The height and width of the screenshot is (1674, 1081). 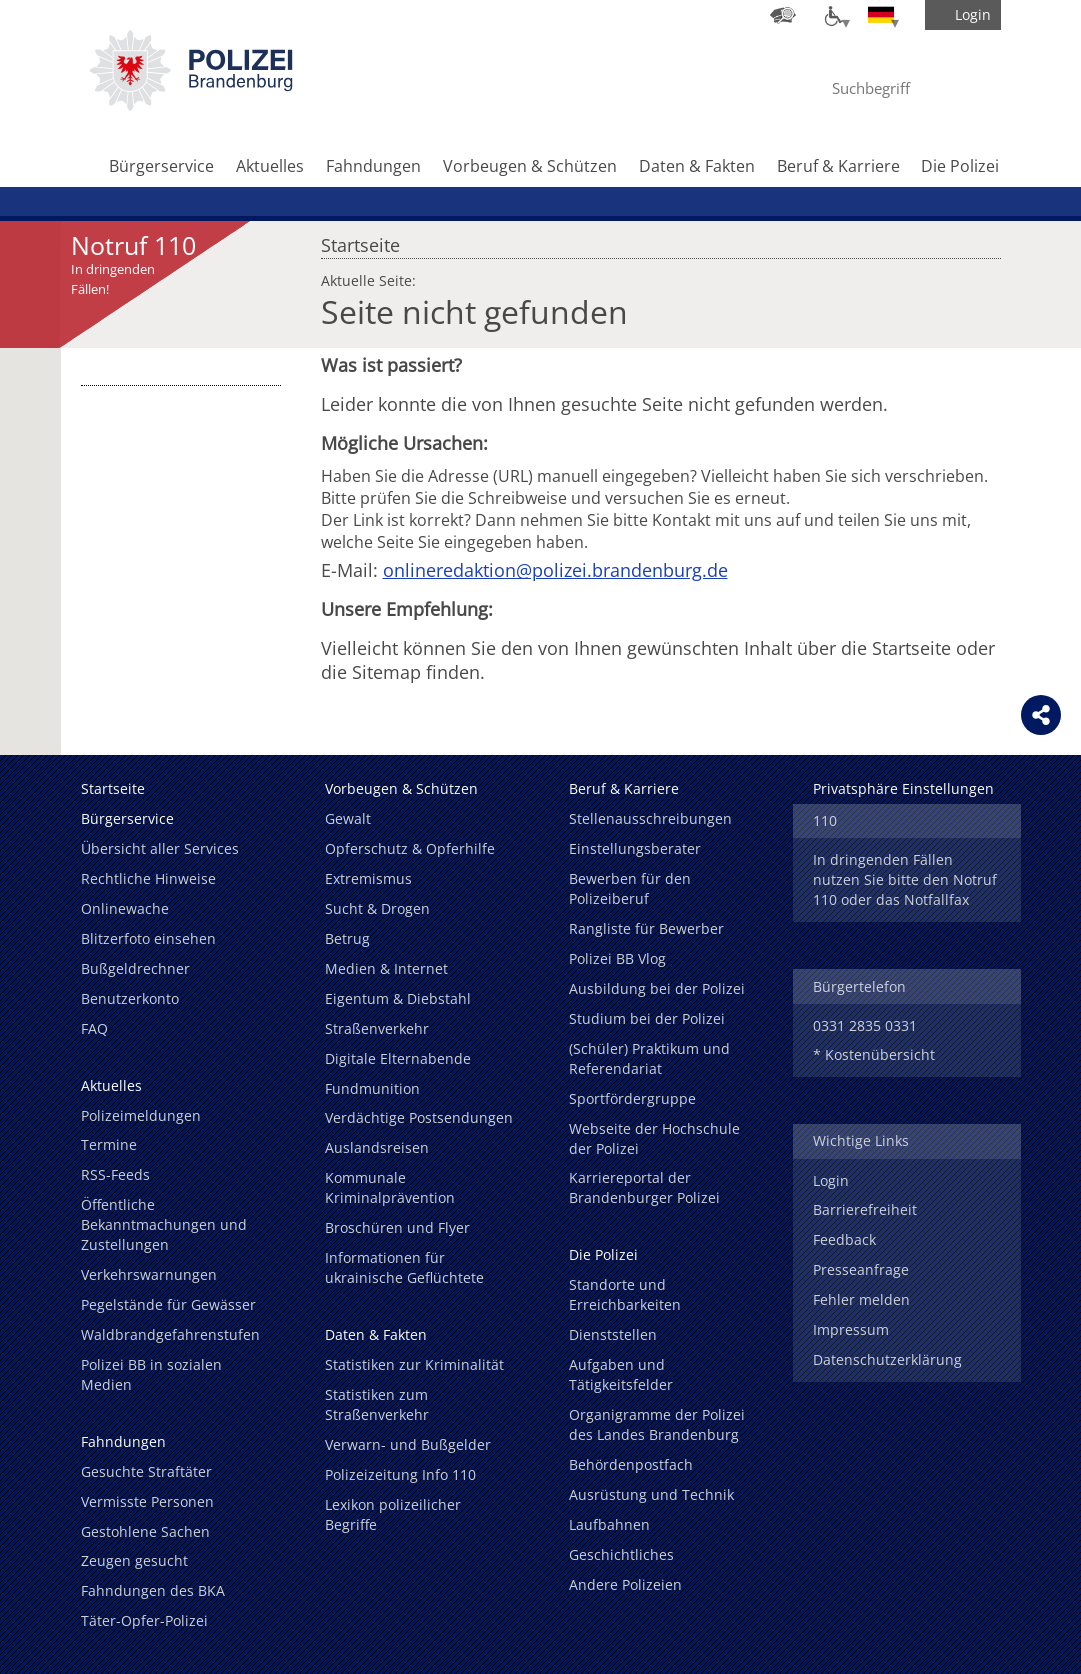 What do you see at coordinates (147, 1501) in the screenshot?
I see `Vermisste Personen` at bounding box center [147, 1501].